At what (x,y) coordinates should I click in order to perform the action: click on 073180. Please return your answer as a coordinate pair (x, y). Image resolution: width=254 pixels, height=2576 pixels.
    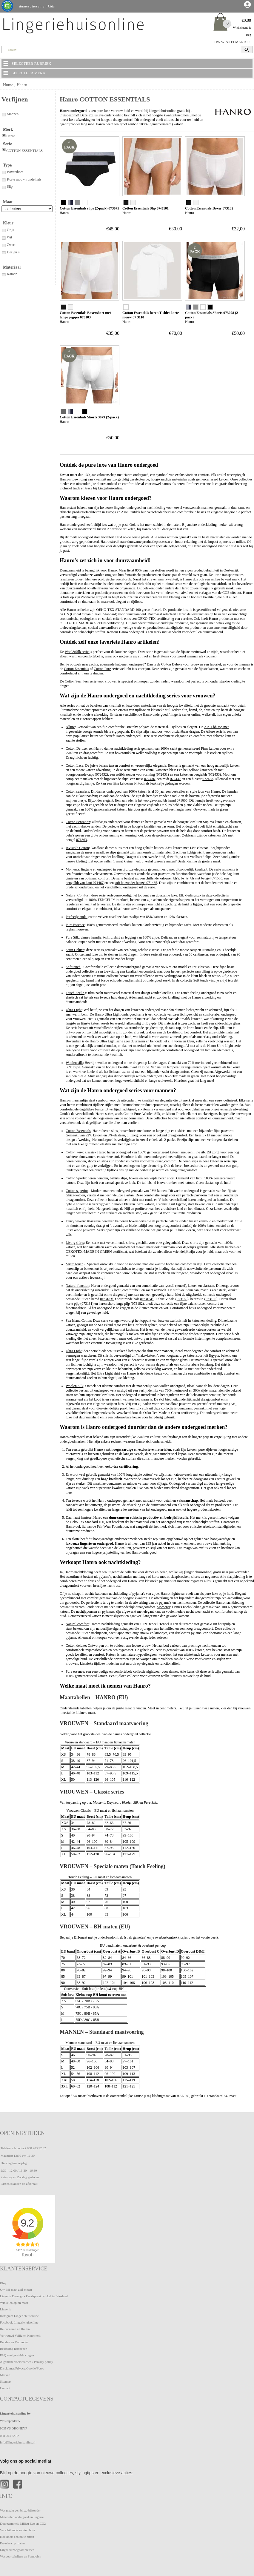
    Looking at the image, I should click on (211, 1299).